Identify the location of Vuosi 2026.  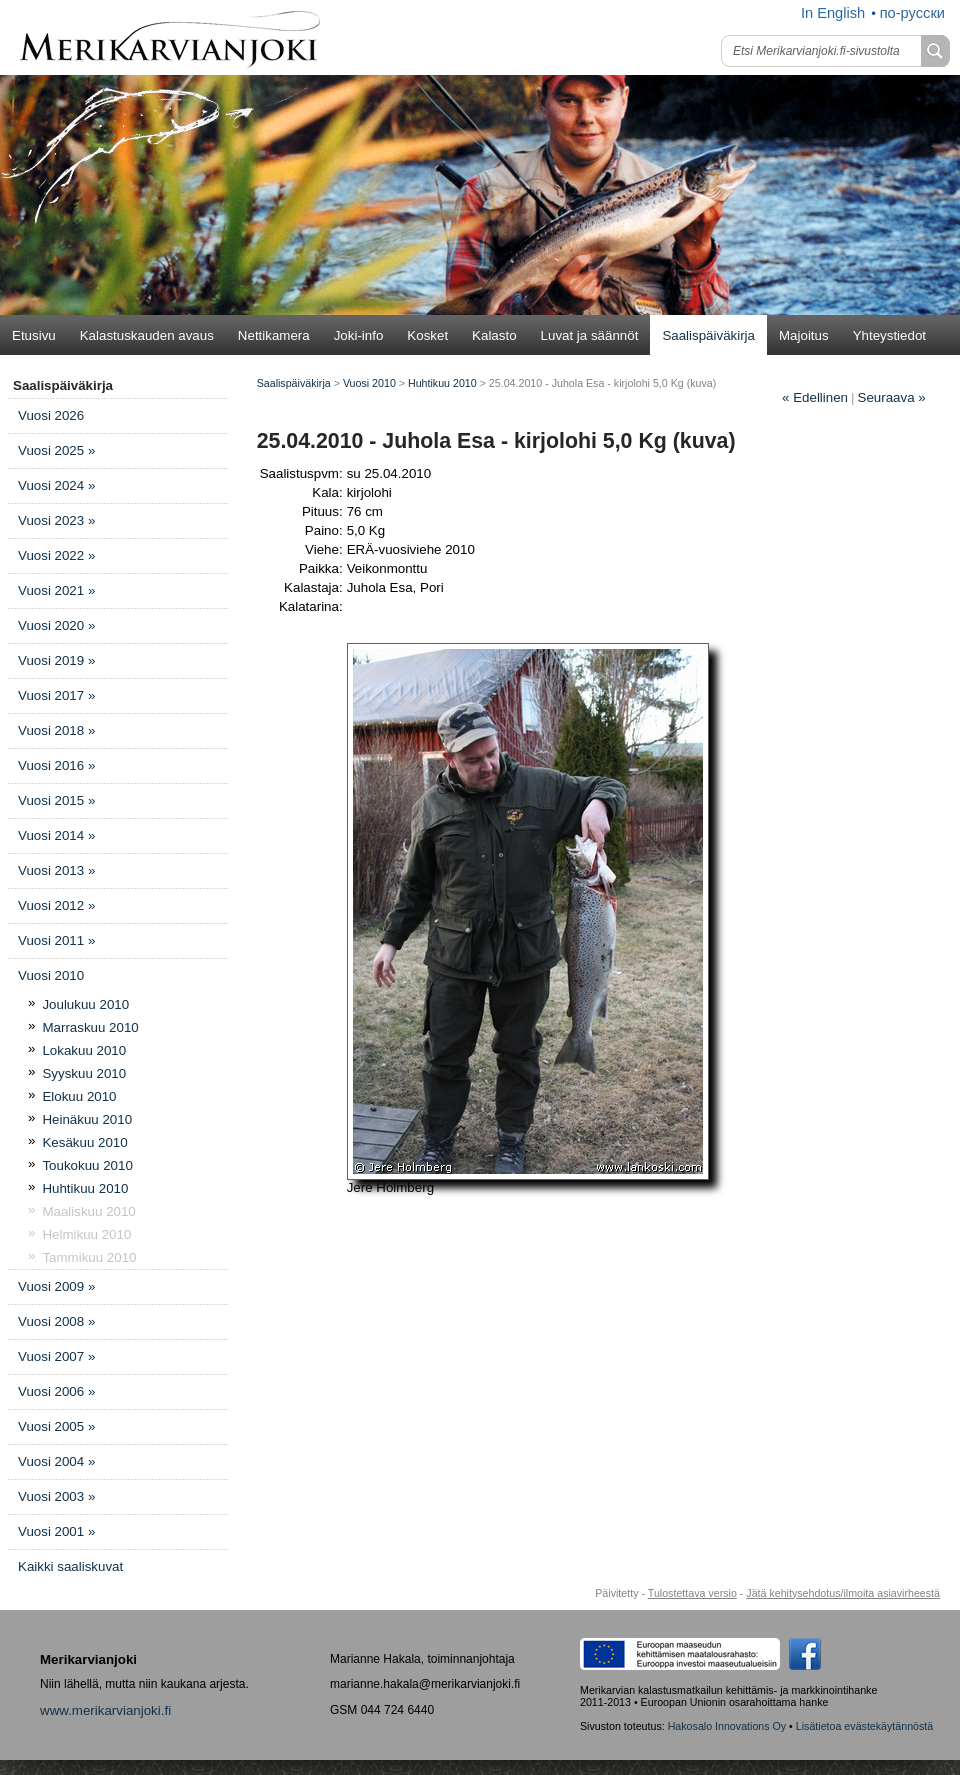
(51, 415).